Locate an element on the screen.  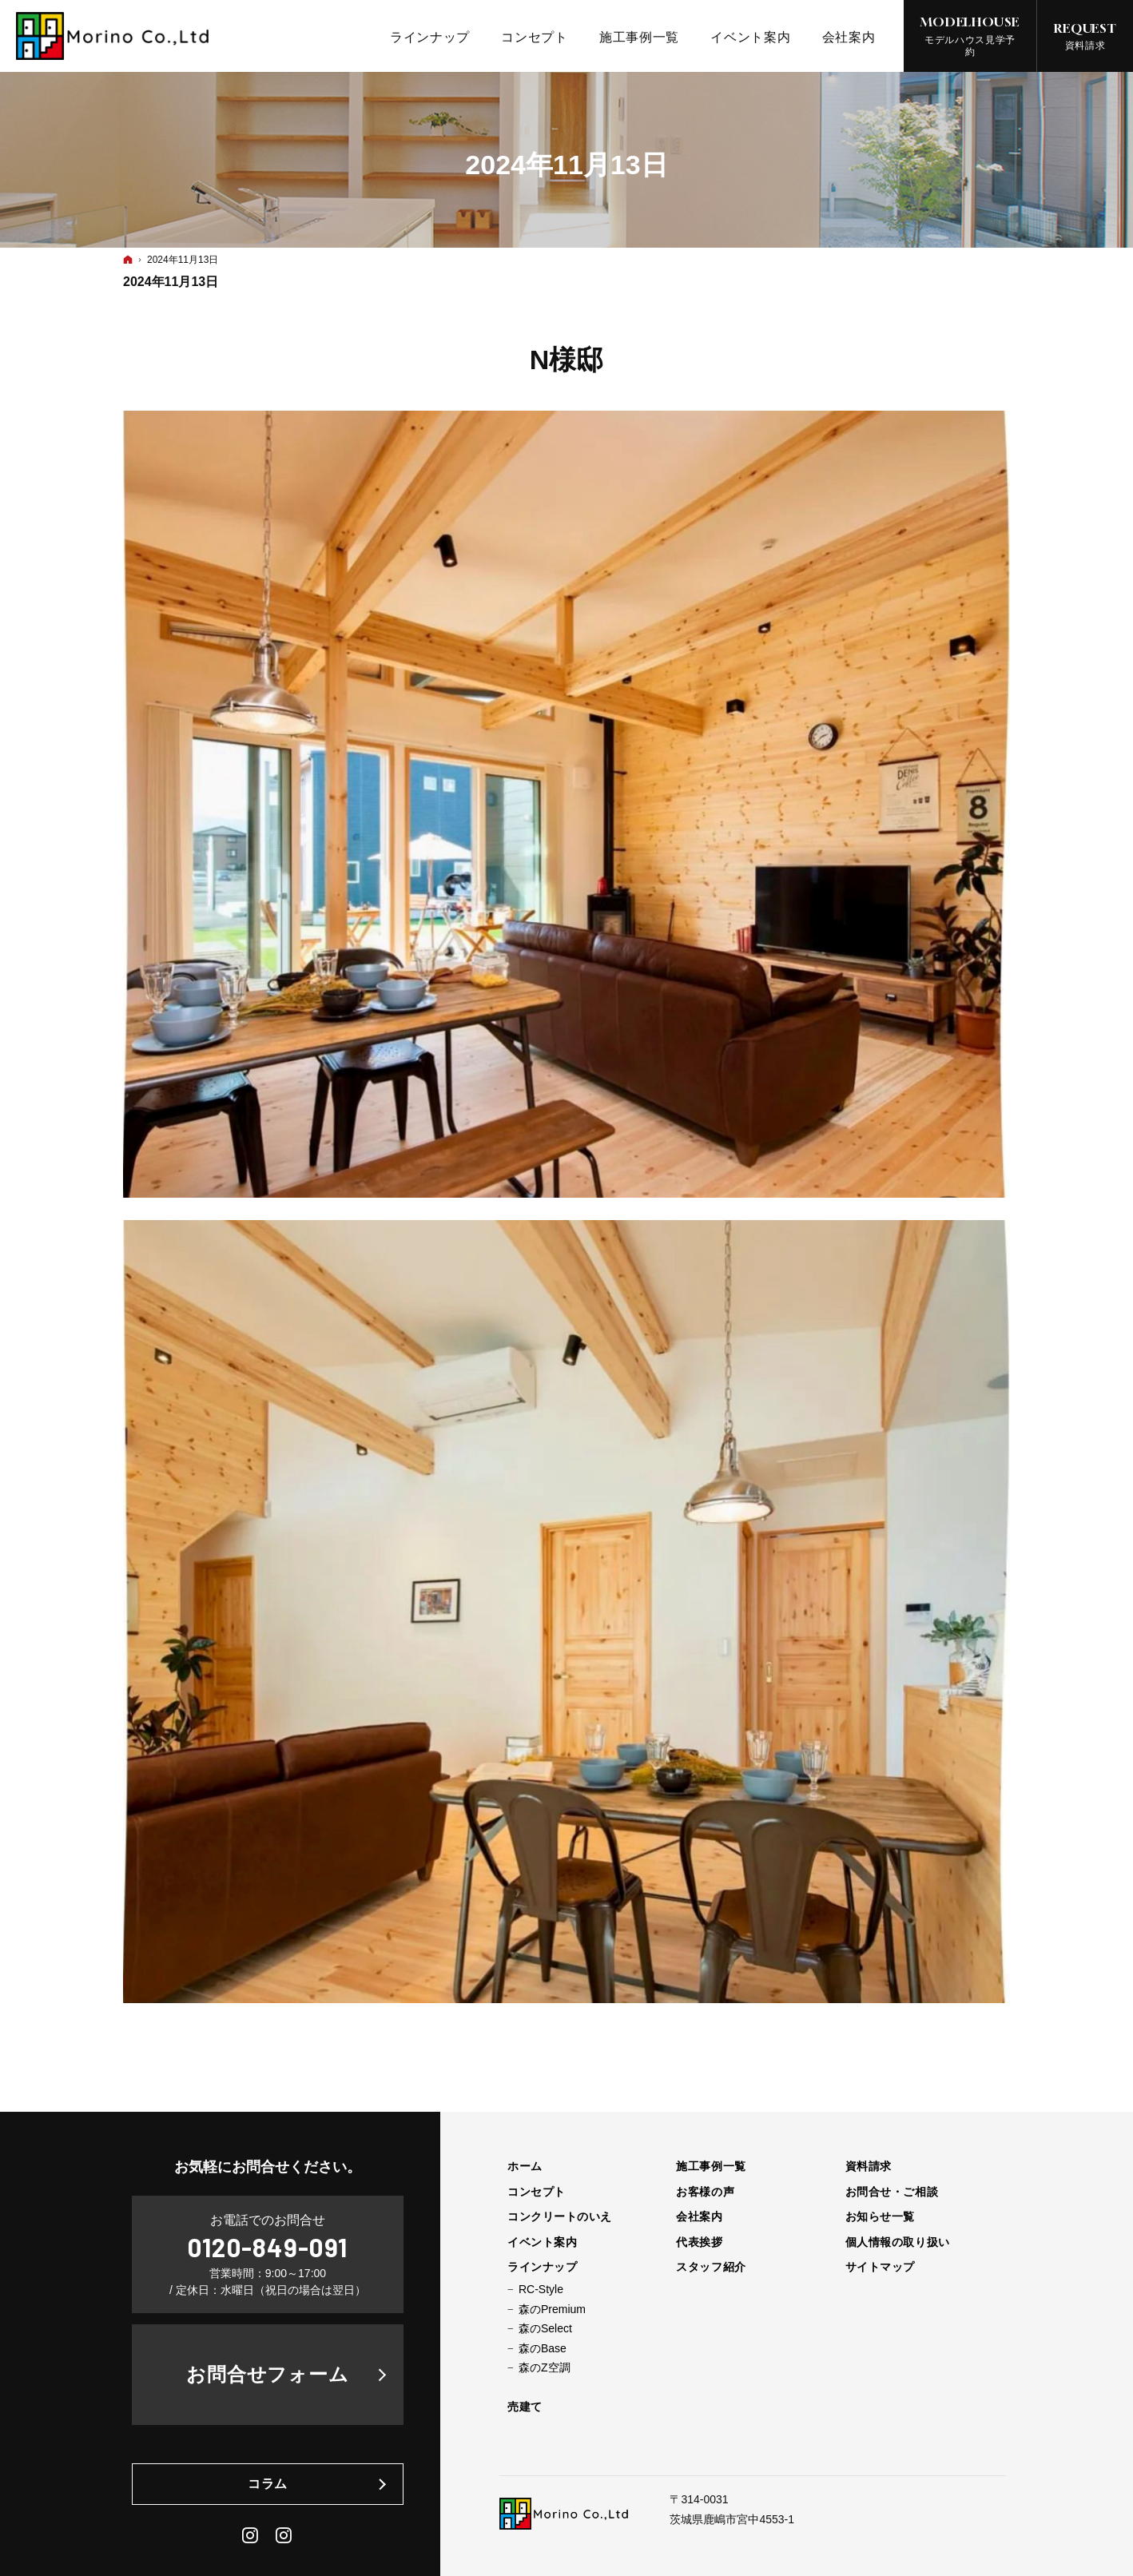
N様邸 is located at coordinates (567, 359).